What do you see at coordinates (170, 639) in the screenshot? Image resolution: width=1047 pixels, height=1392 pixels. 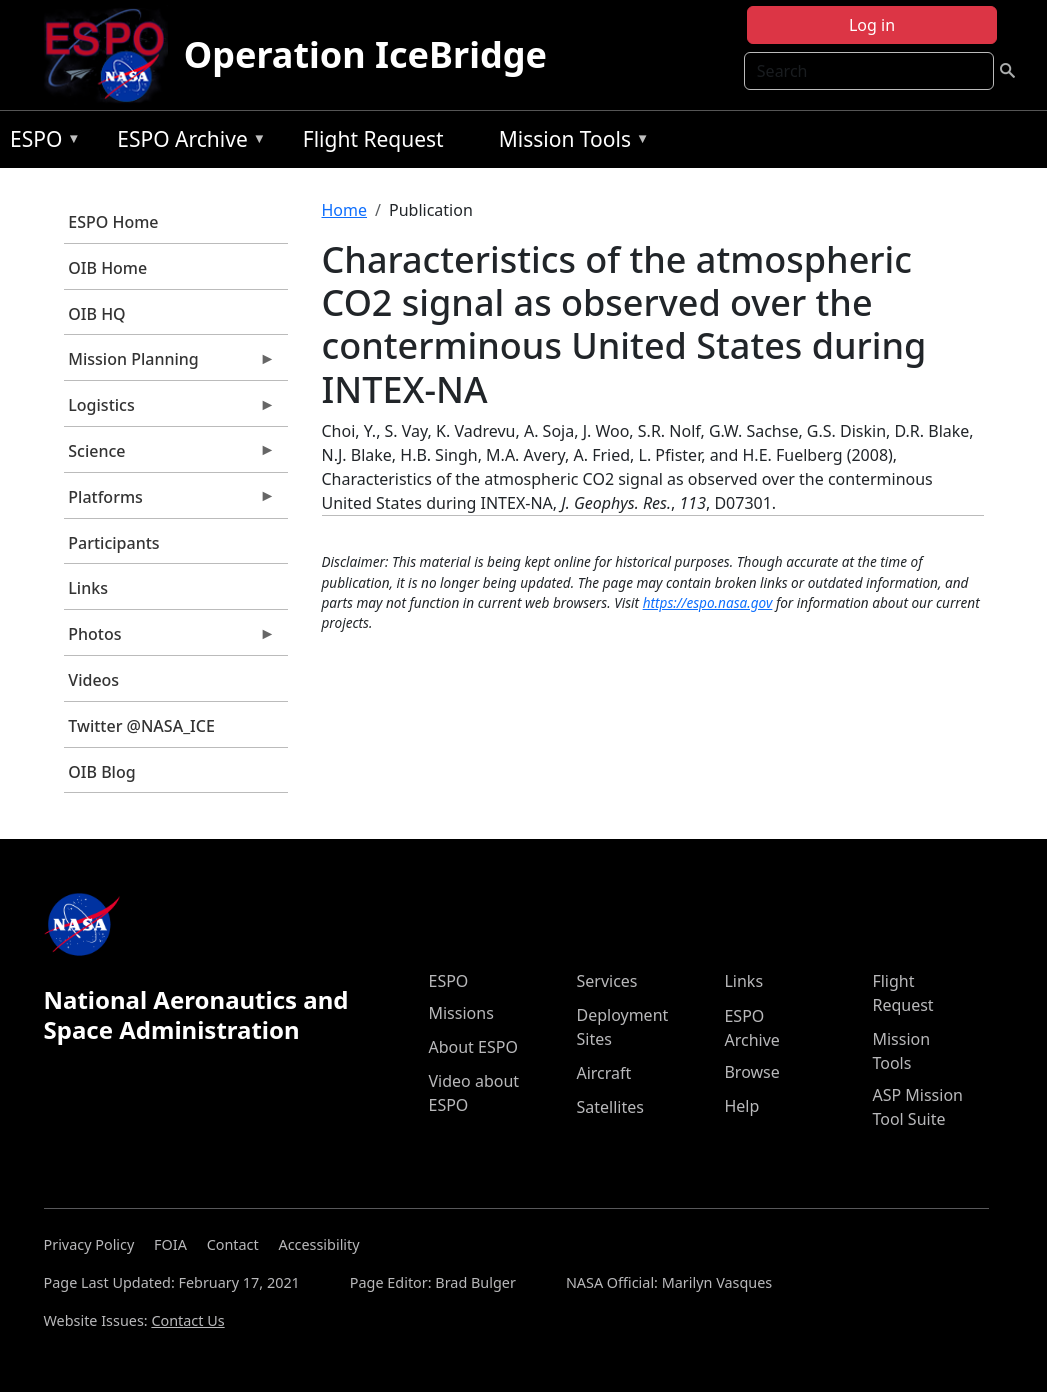 I see `Photos` at bounding box center [170, 639].